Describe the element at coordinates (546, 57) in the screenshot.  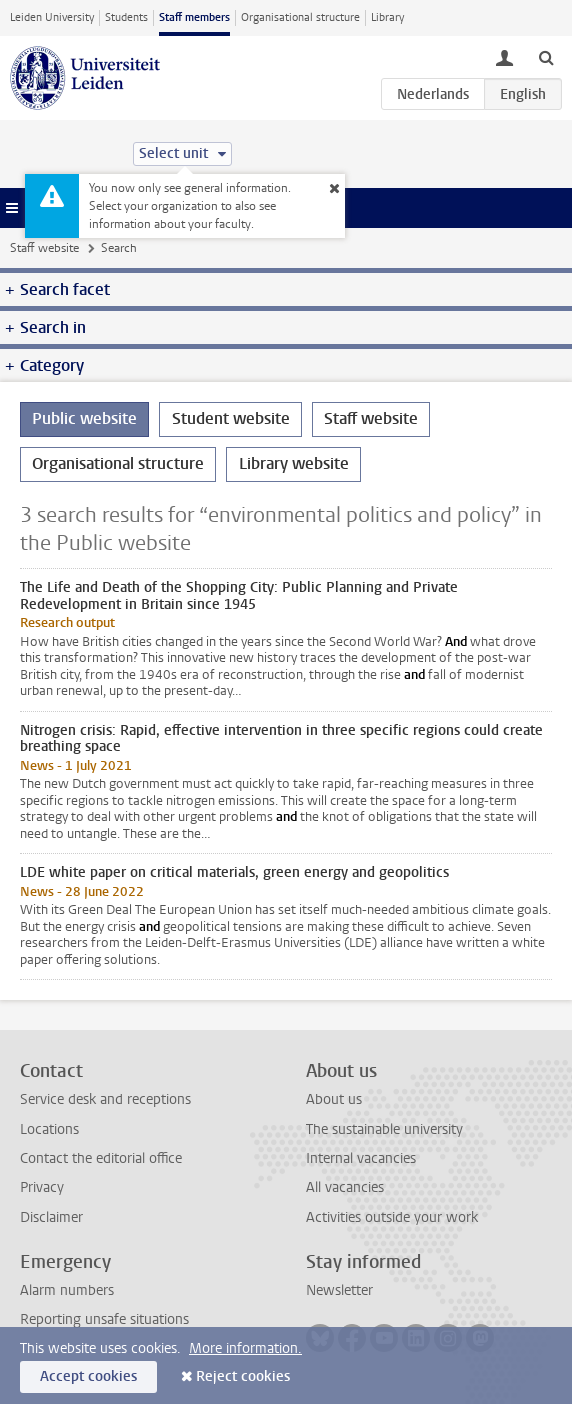
I see `[toggle searchbar]` at that location.